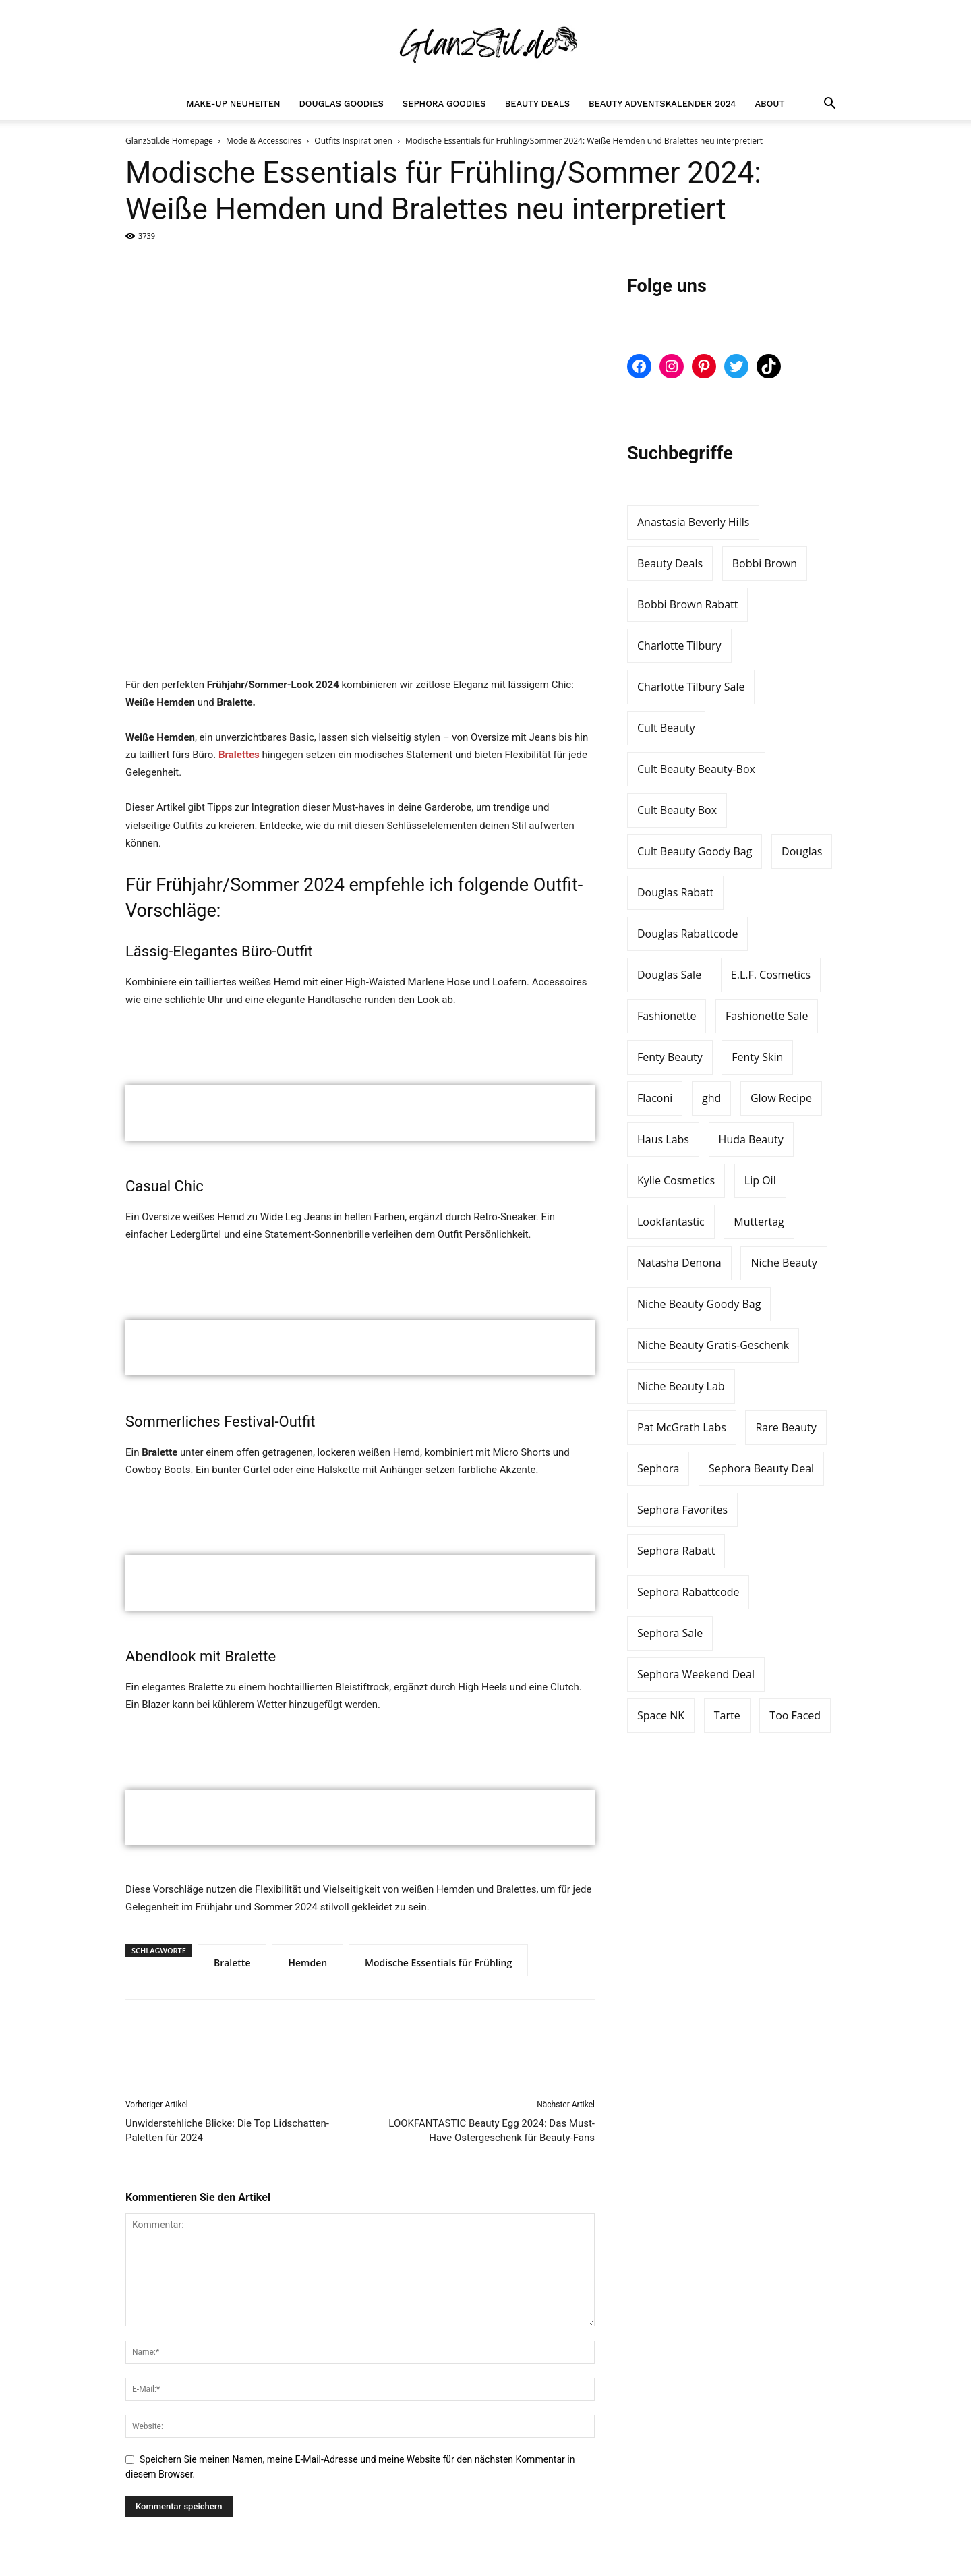 The width and height of the screenshot is (971, 2576). Describe the element at coordinates (675, 892) in the screenshot. I see `Douglas Rabatt [Douglas Rabatt (3 Einträge)]` at that location.